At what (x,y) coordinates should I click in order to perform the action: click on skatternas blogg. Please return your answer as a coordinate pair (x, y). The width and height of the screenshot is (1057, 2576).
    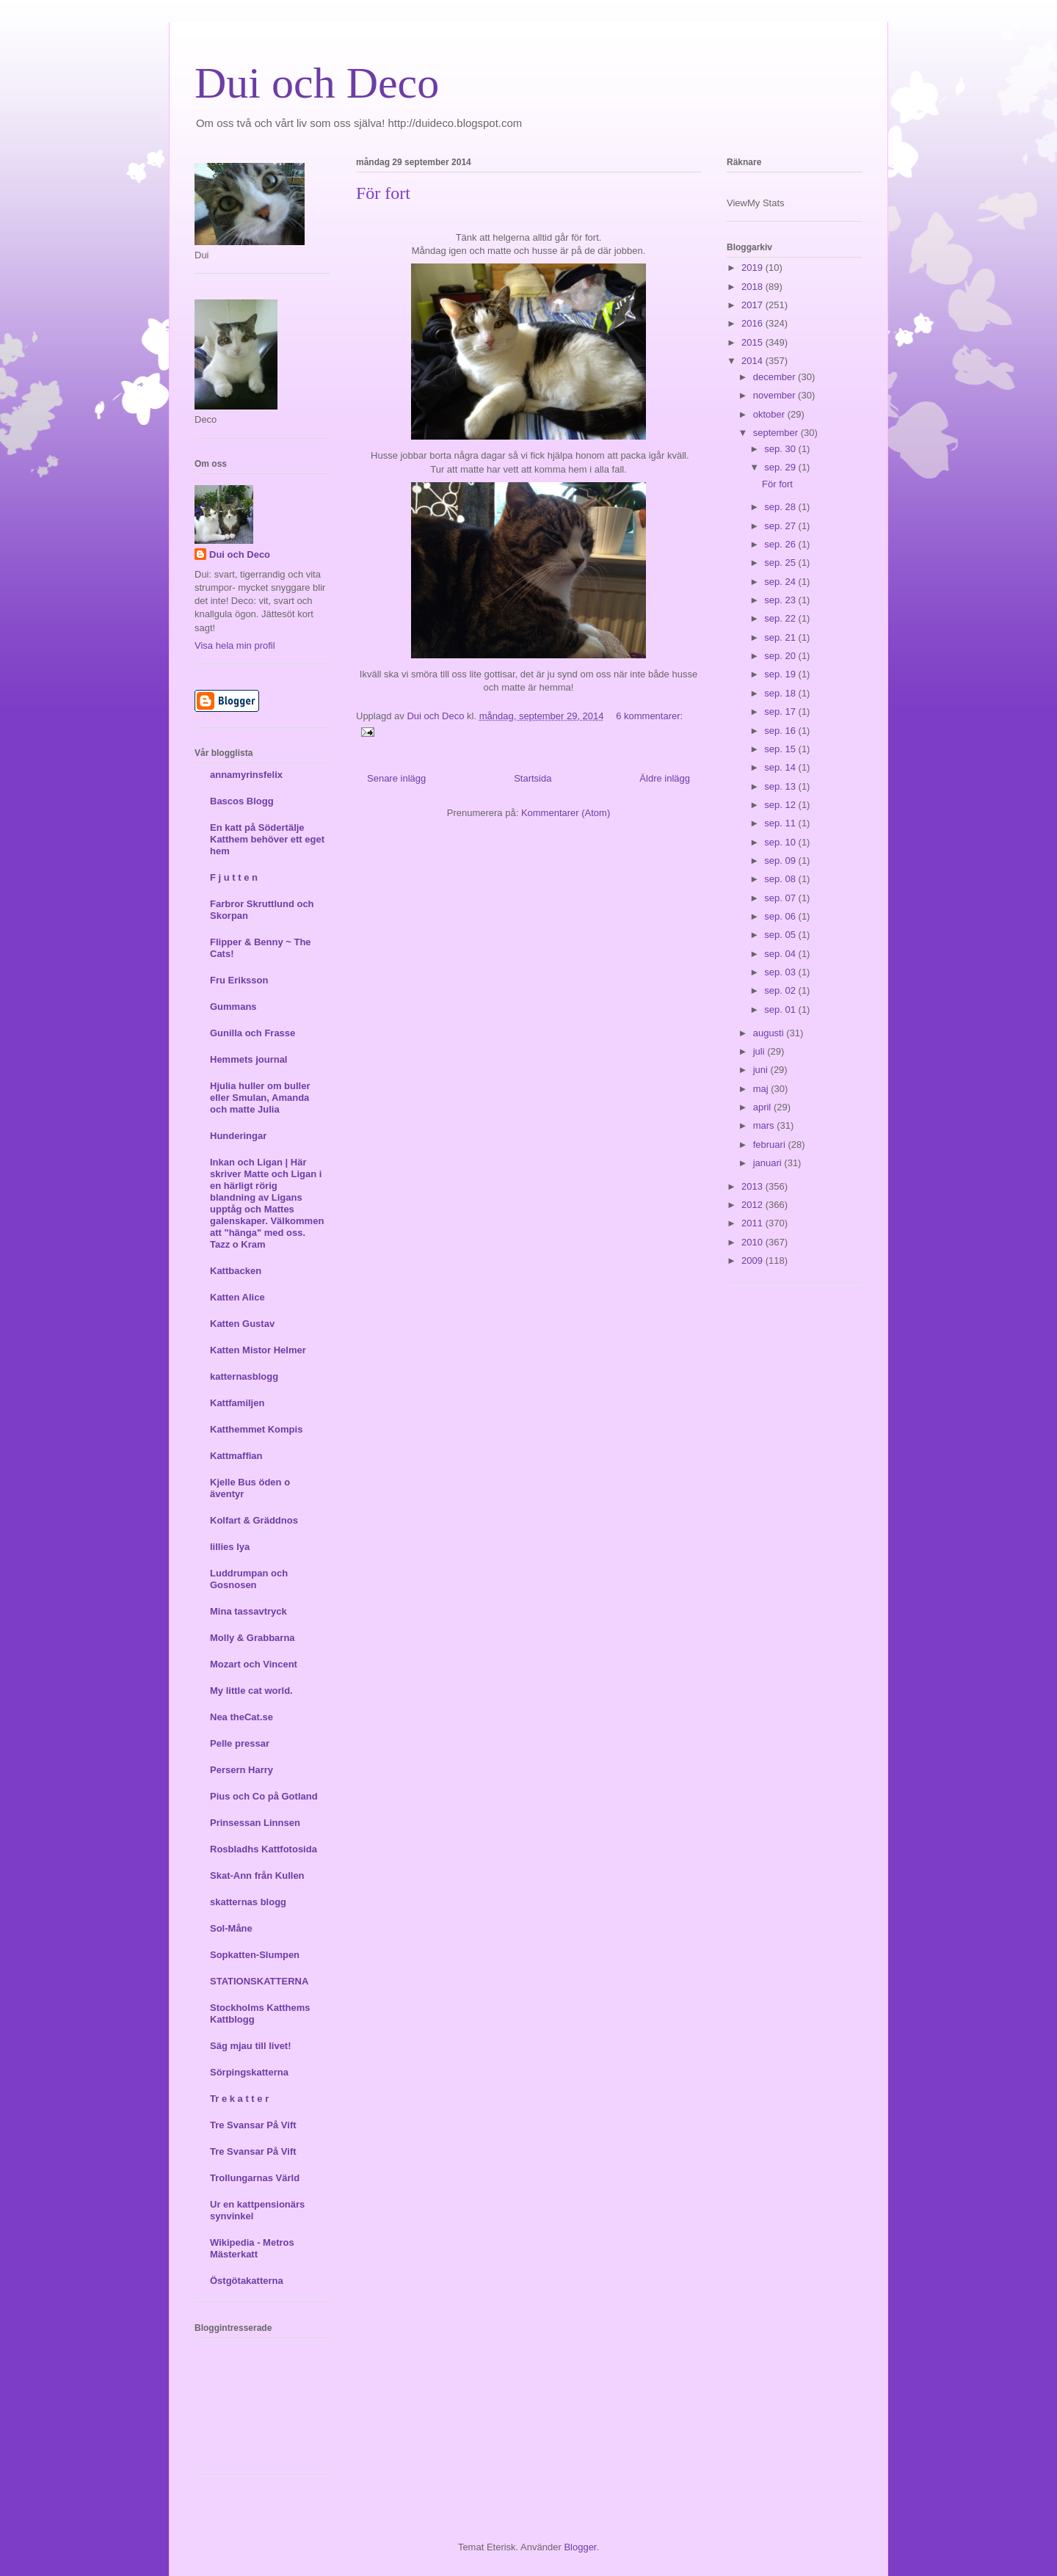
    Looking at the image, I should click on (248, 1901).